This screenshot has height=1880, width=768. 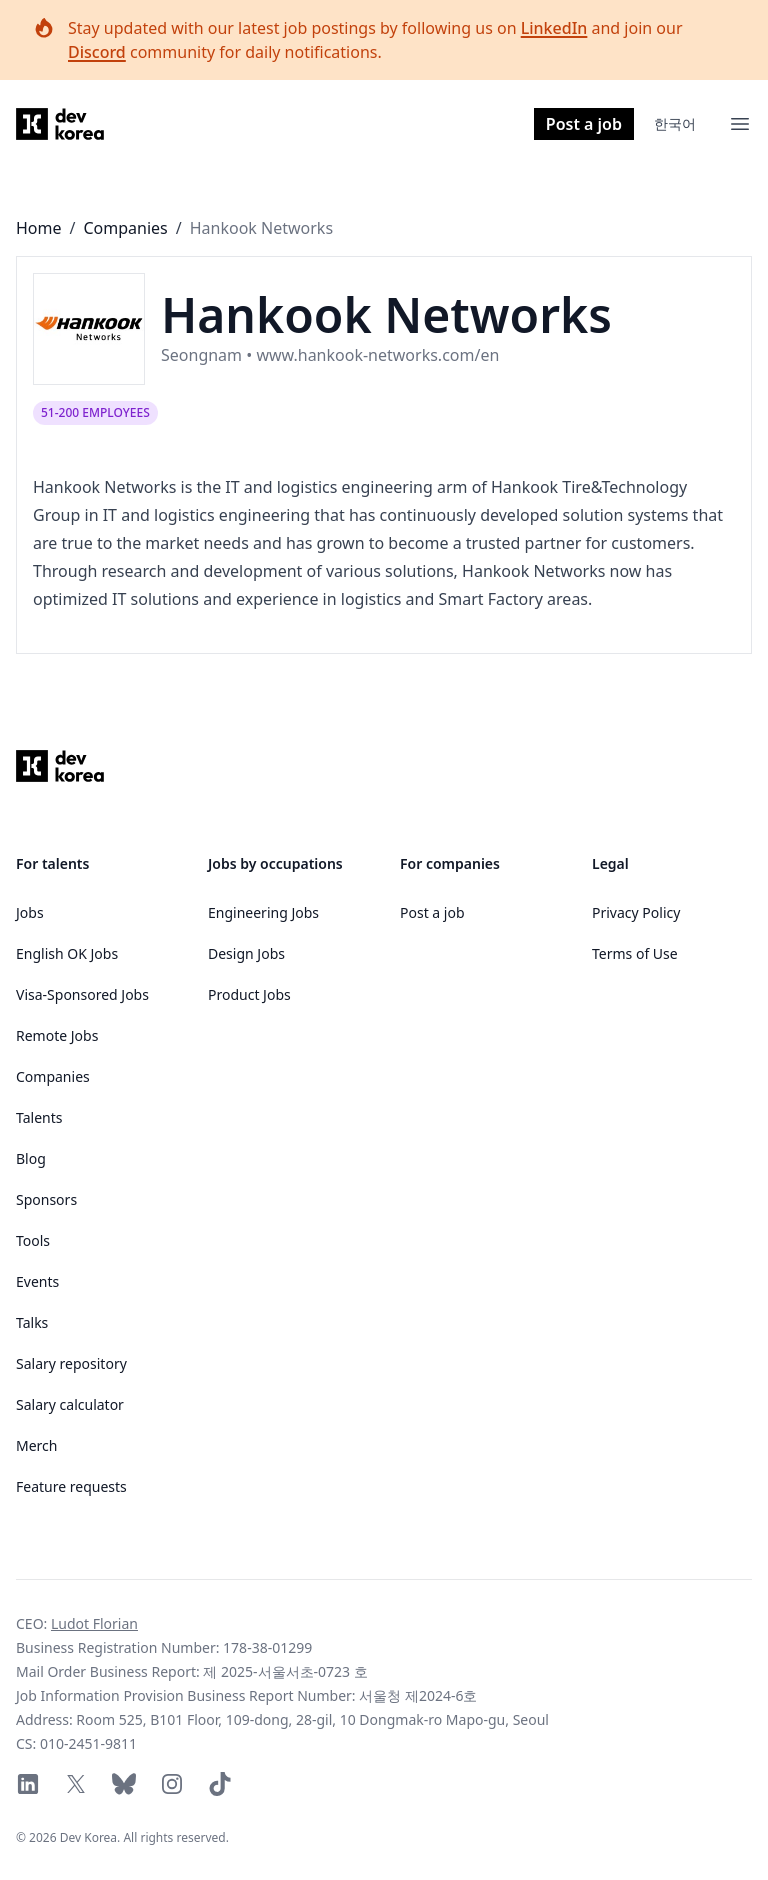 I want to click on Tools, so click(x=33, y=1240).